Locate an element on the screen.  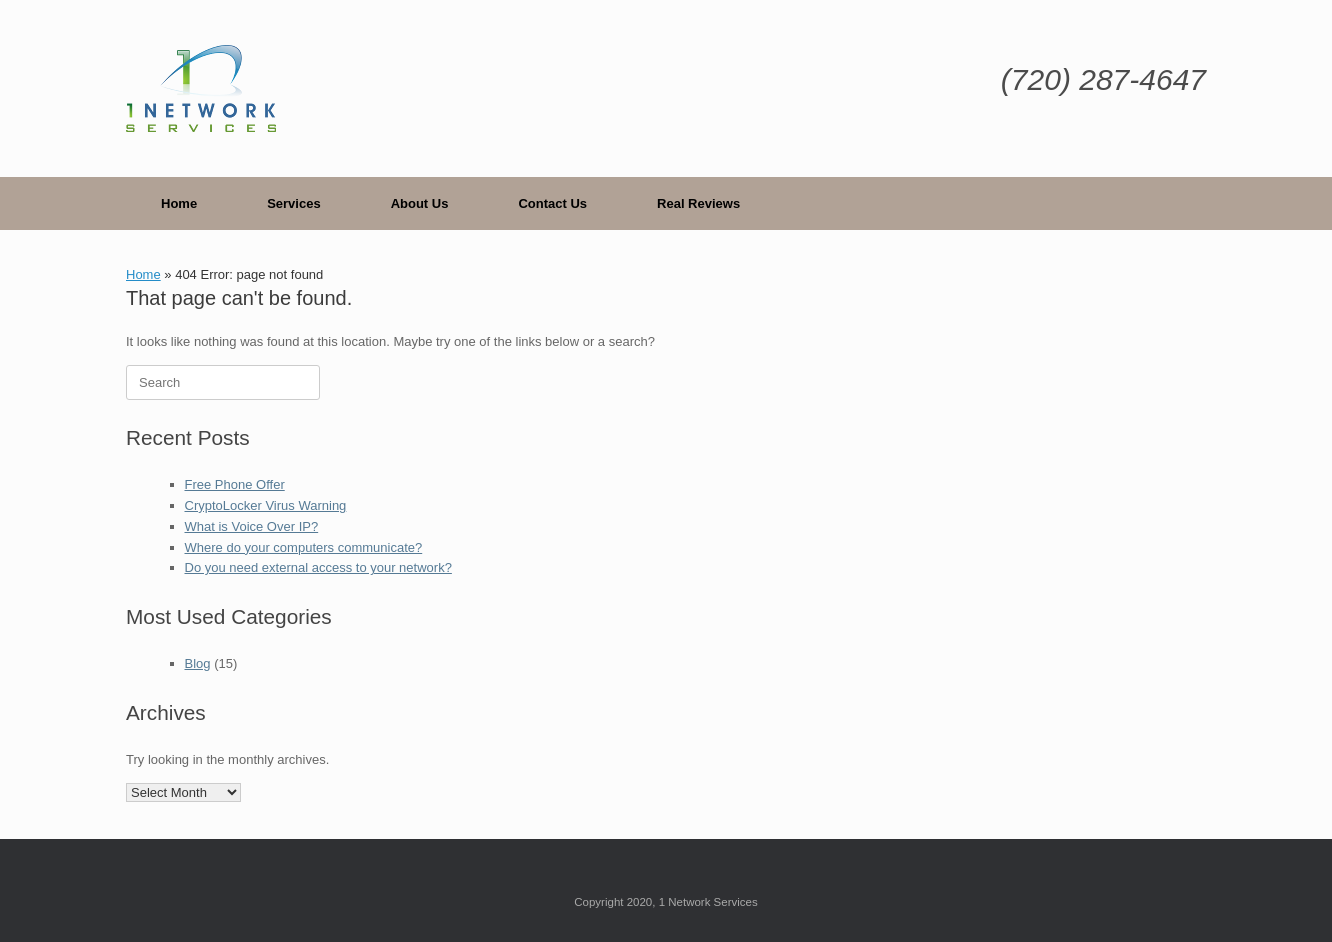
Blog is located at coordinates (198, 663).